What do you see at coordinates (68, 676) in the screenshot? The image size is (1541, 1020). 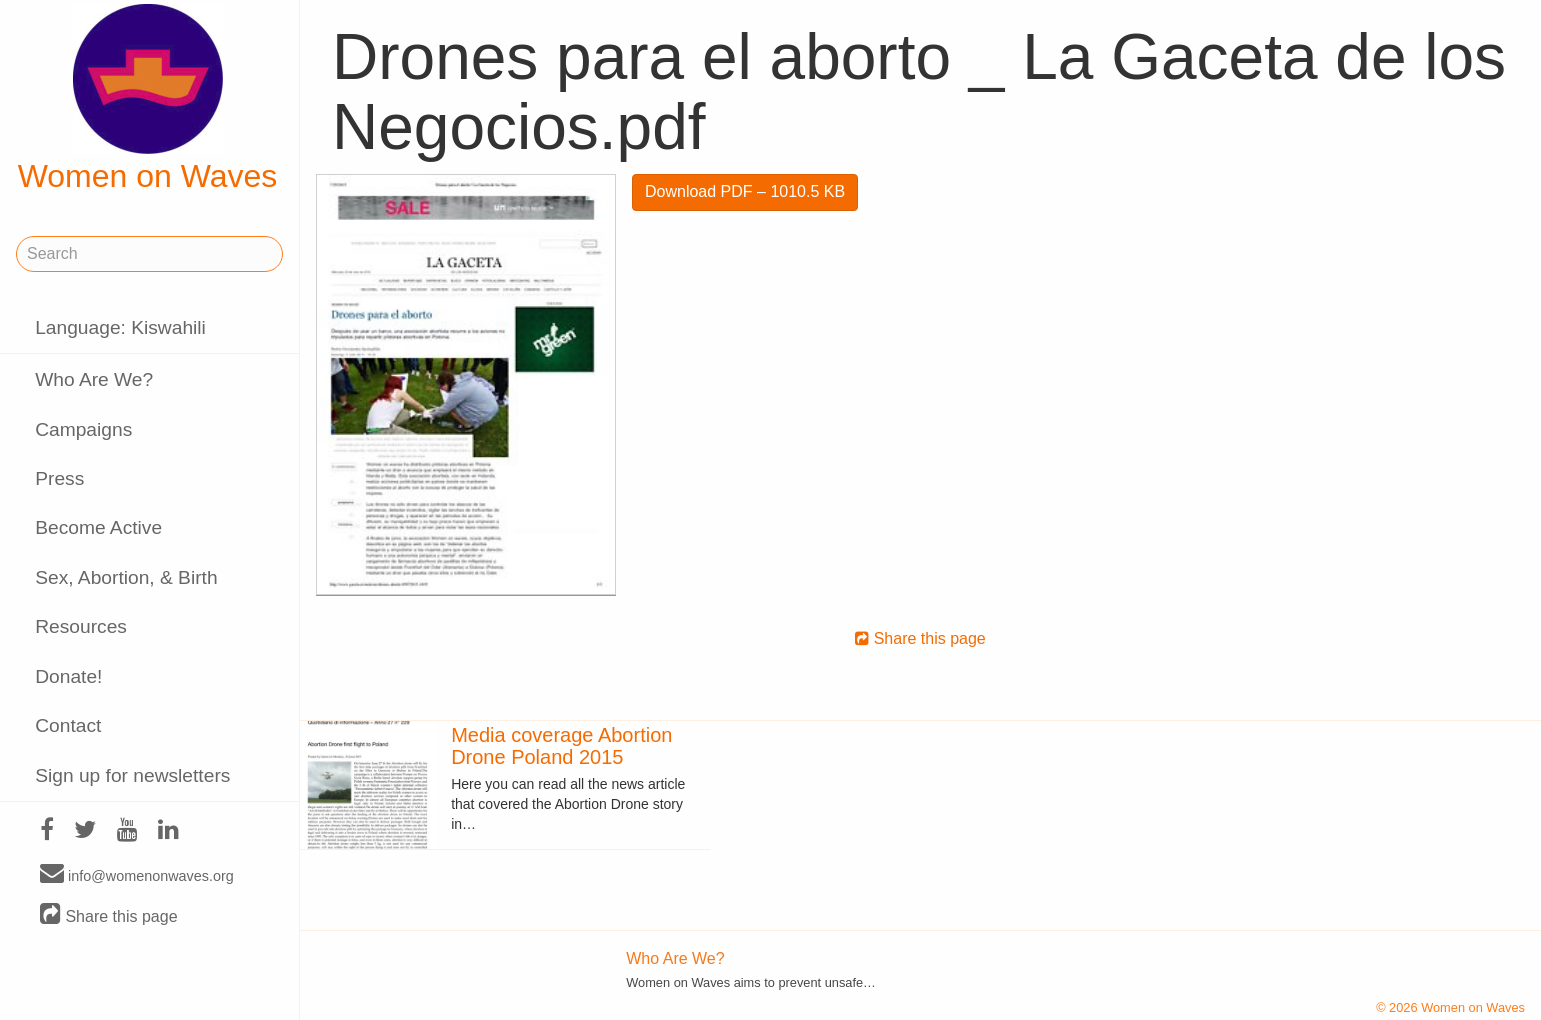 I see `Donate!` at bounding box center [68, 676].